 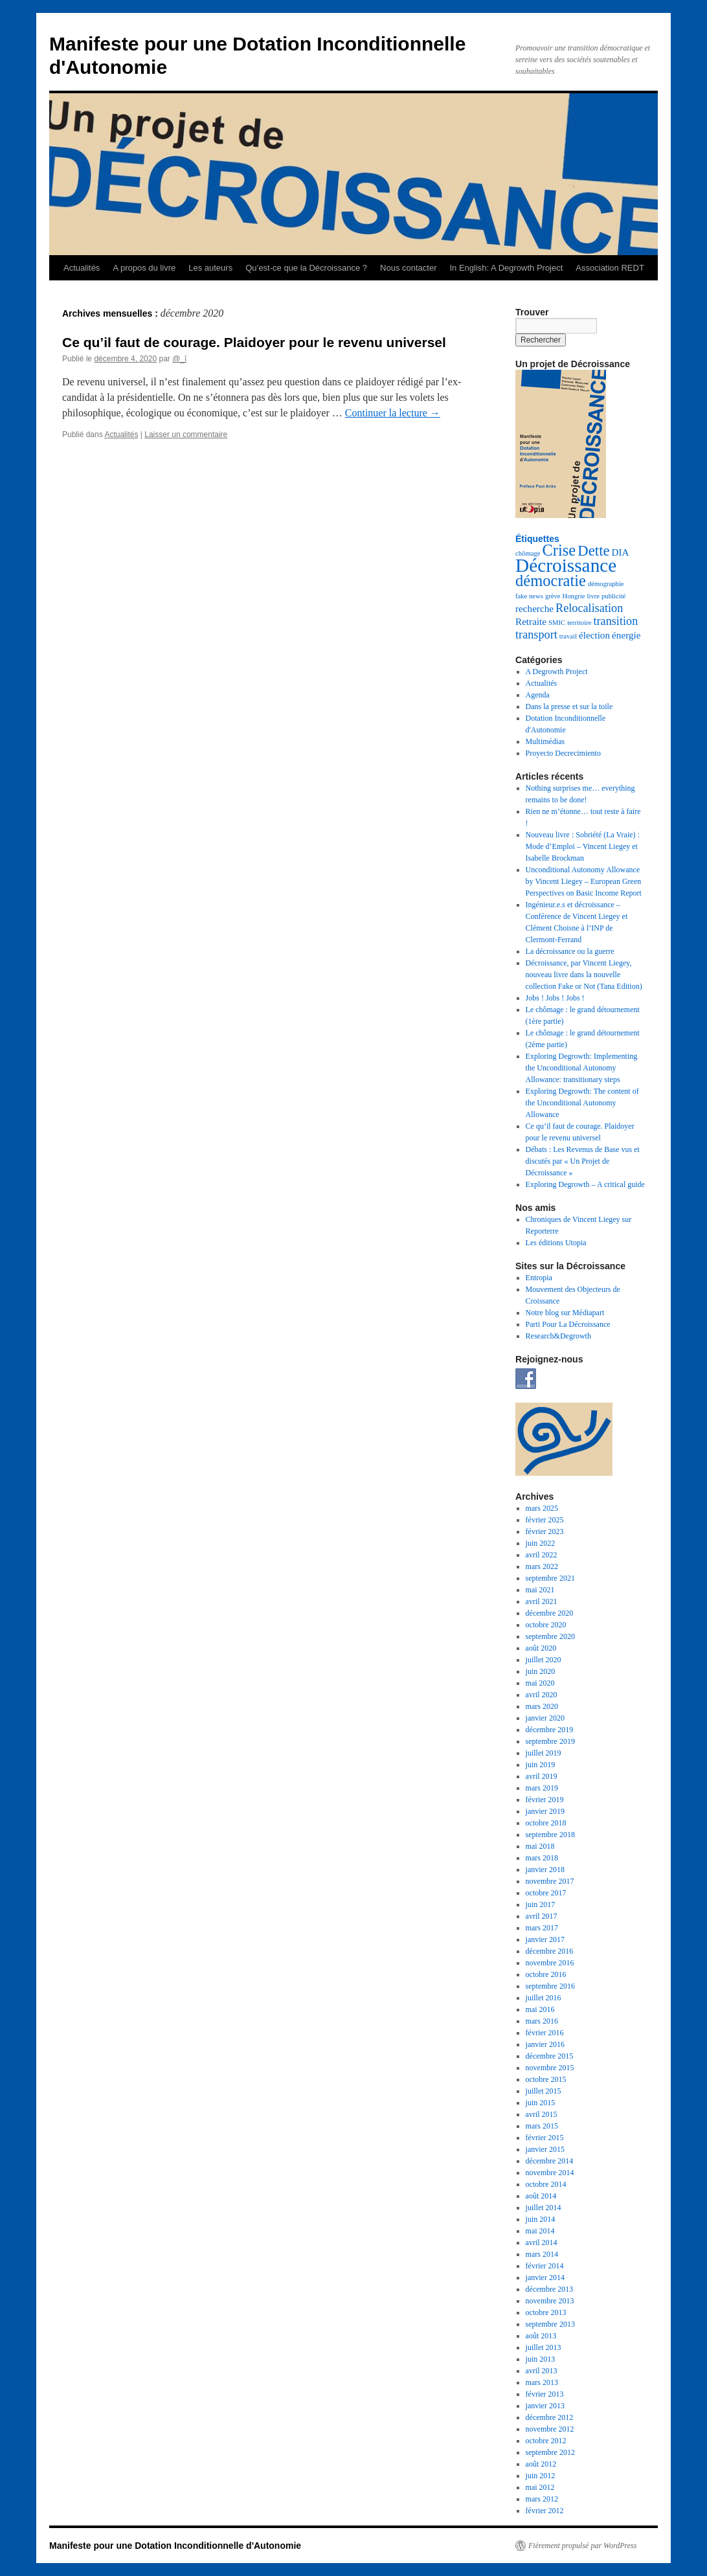 What do you see at coordinates (541, 2219) in the screenshot?
I see `juin 2014` at bounding box center [541, 2219].